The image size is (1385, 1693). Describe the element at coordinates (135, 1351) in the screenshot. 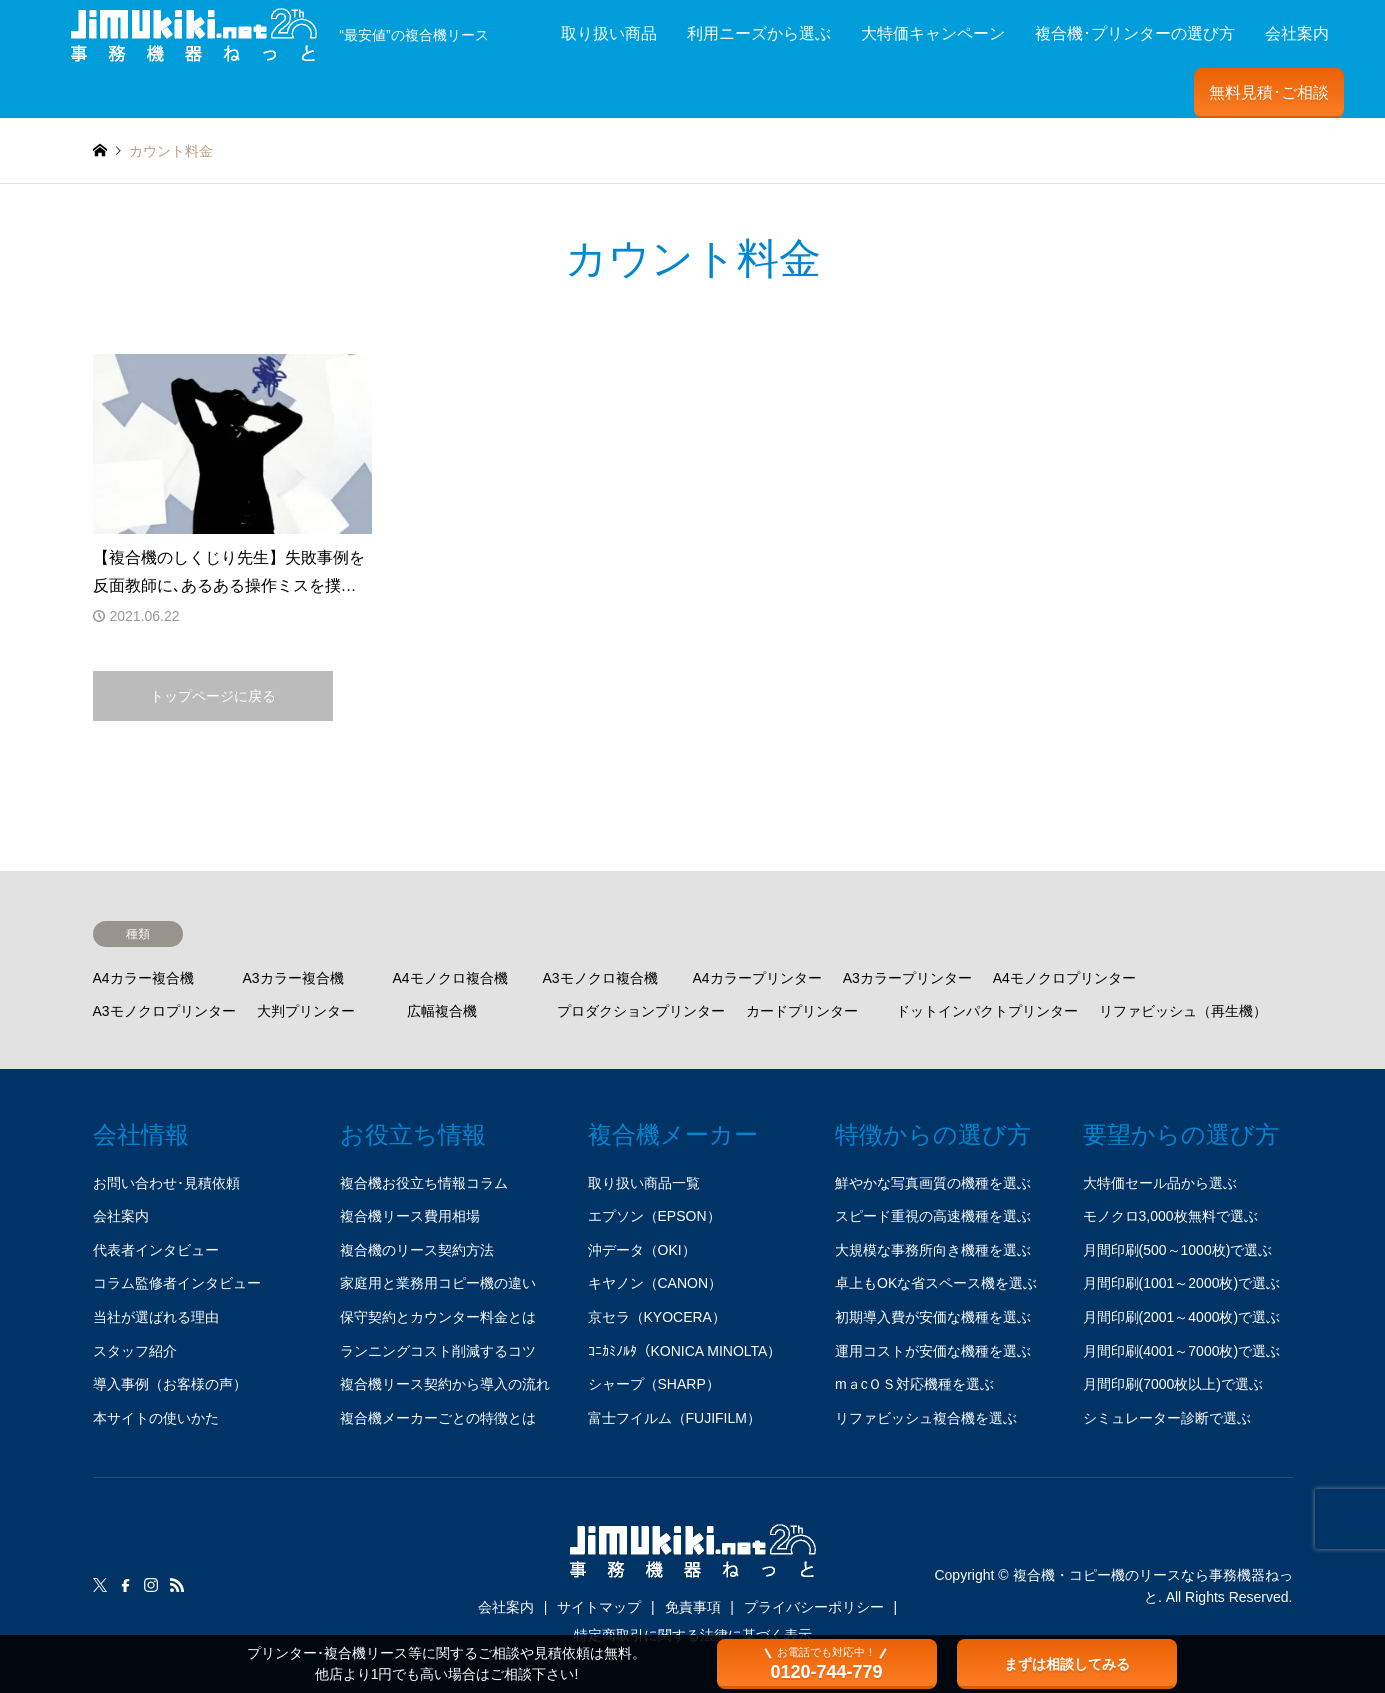

I see `スタッフ紹介` at that location.